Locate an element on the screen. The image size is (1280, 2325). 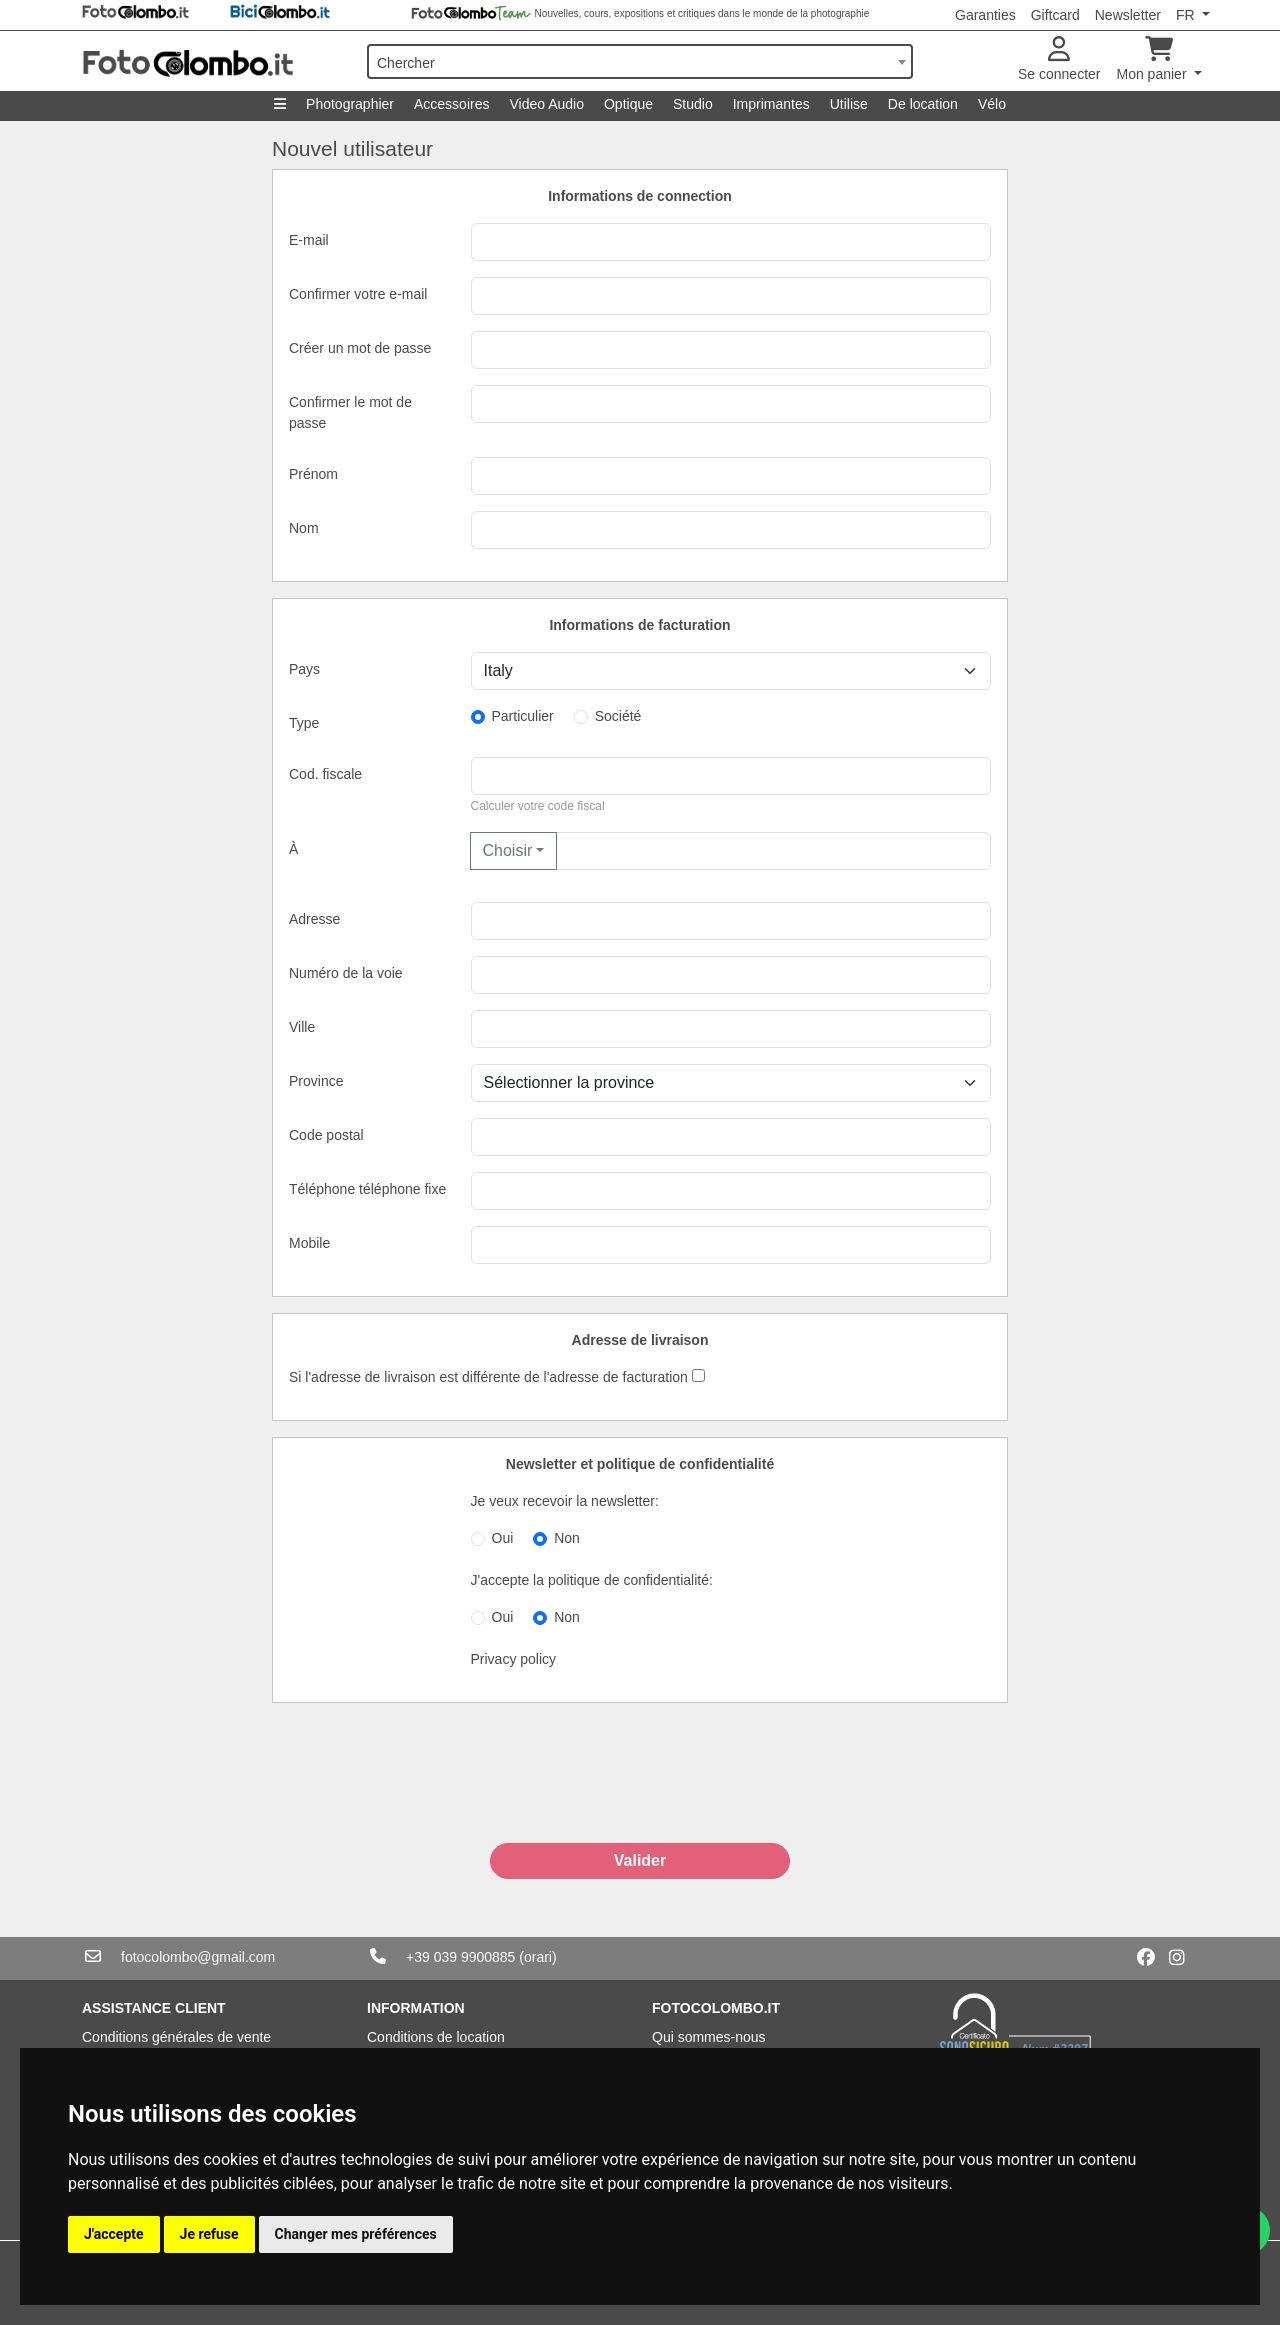
Calculer votre code fiscal is located at coordinates (538, 806).